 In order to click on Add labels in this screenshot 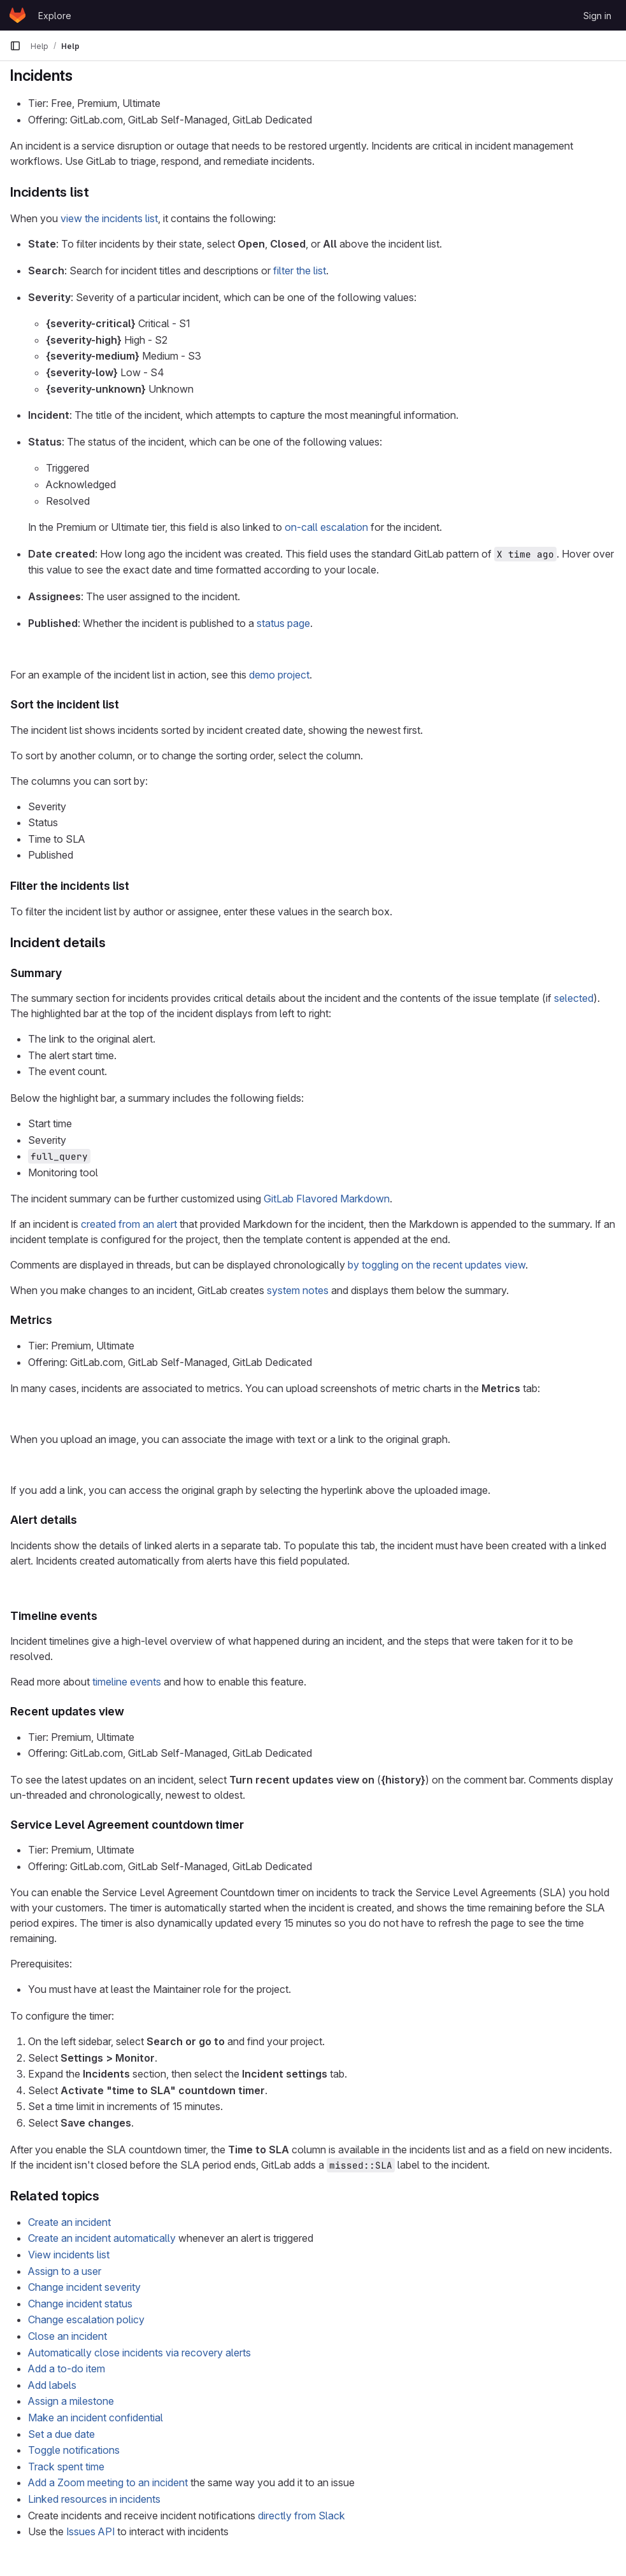, I will do `click(52, 2385)`.